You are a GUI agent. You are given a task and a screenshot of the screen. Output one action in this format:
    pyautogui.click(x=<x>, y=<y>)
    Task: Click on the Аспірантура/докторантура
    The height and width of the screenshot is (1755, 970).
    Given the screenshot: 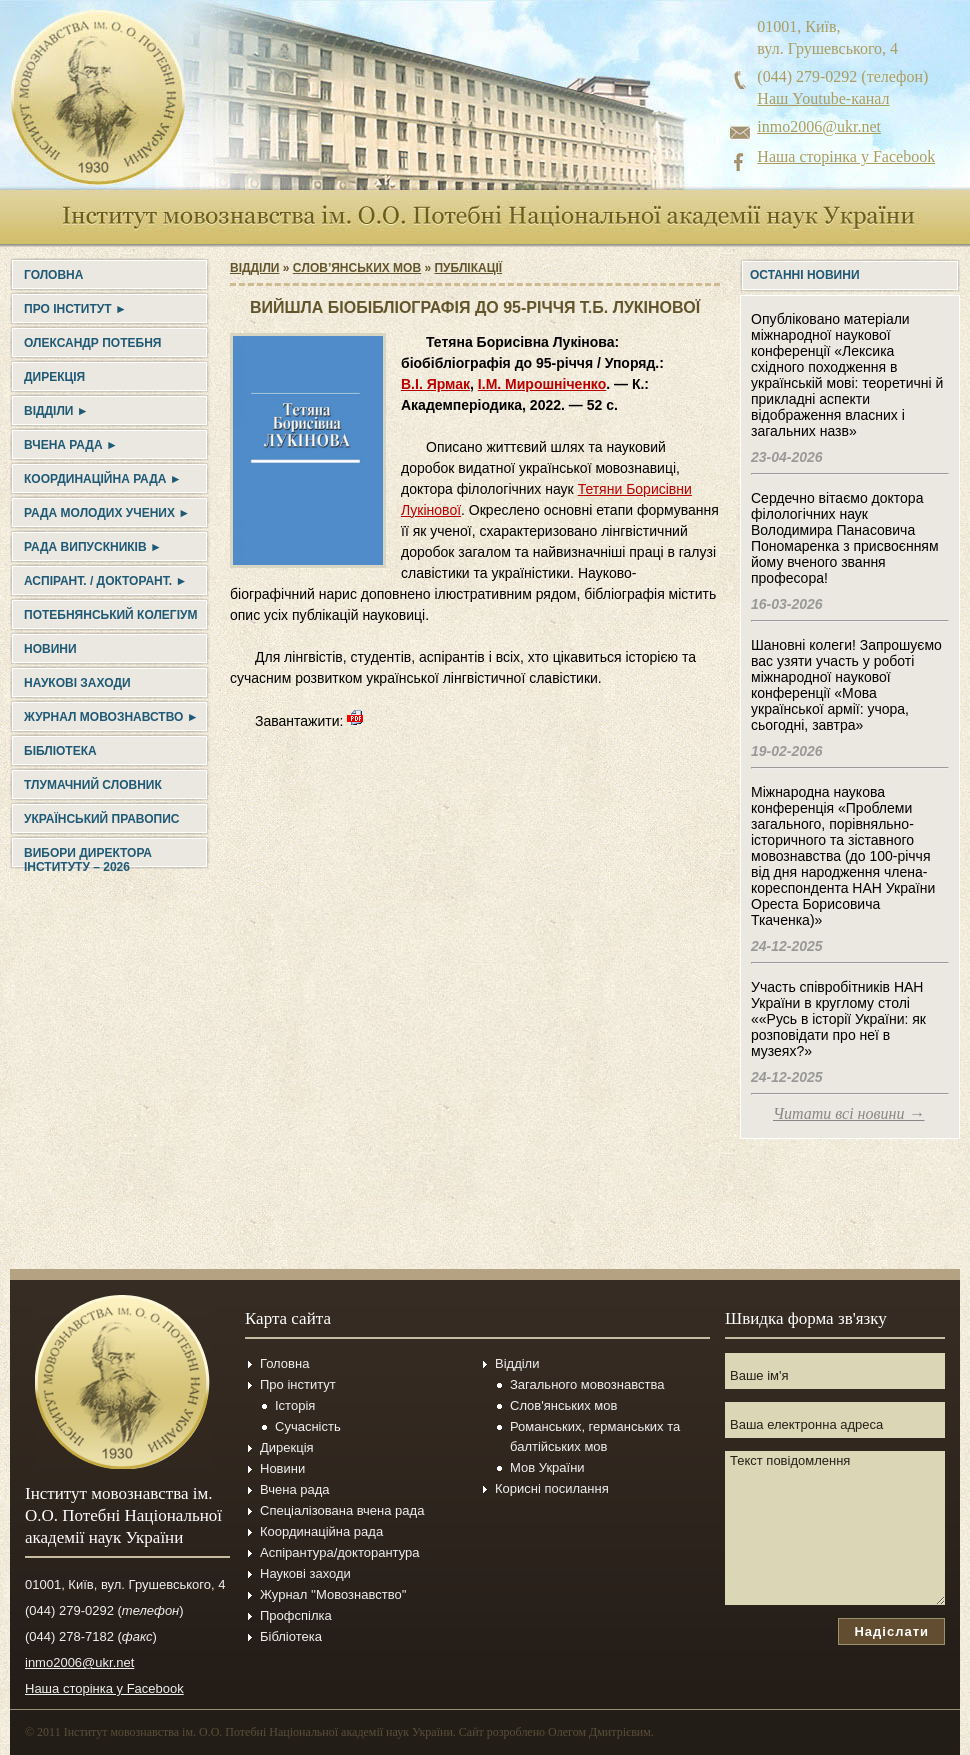 What is the action you would take?
    pyautogui.click(x=340, y=1552)
    